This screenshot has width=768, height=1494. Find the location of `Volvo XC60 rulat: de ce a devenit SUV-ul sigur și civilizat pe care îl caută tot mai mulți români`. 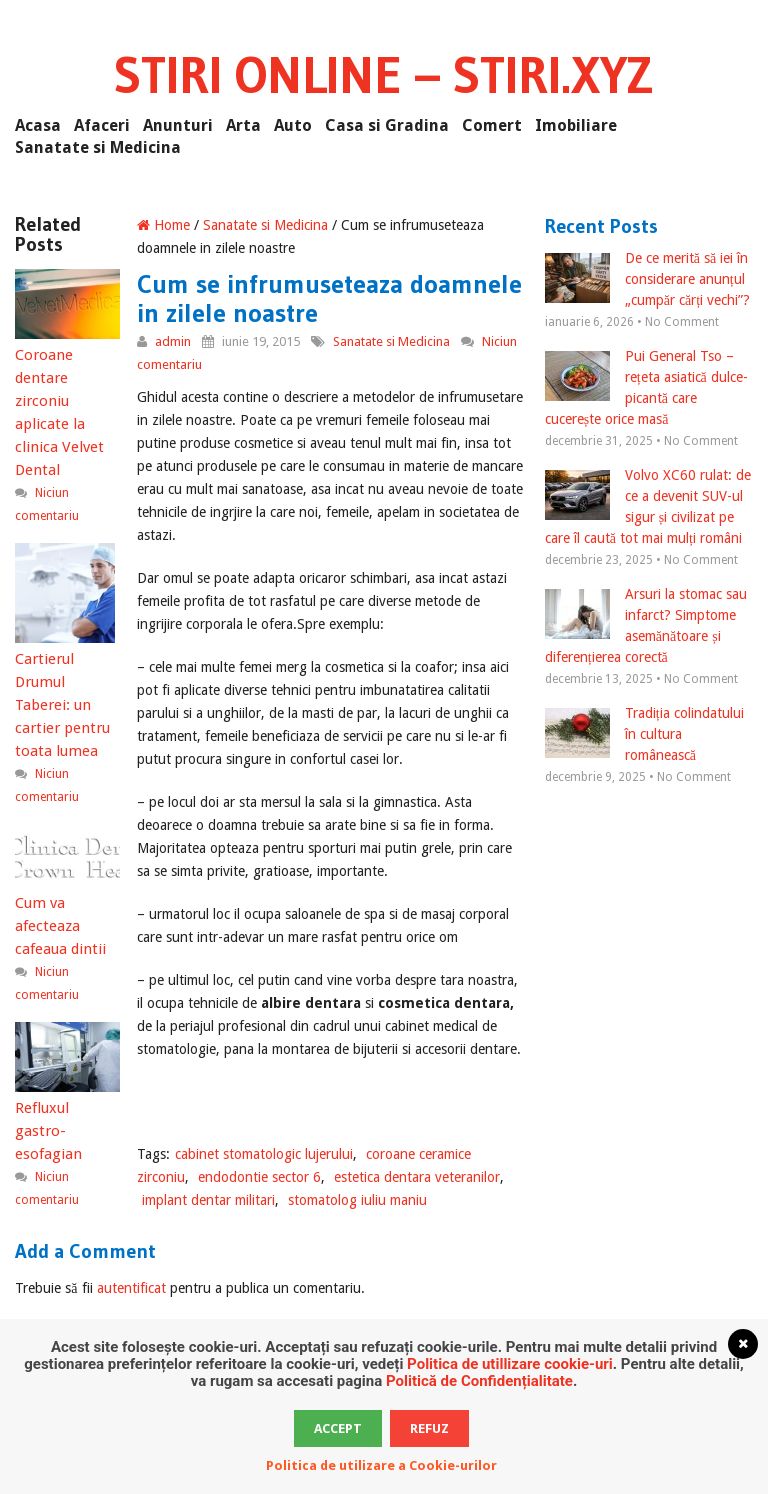

Volvo XC60 rulat: de ce a devenit SUV-ul sigur și civilizat pe care îl caută tot mai mulți români is located at coordinates (648, 506).